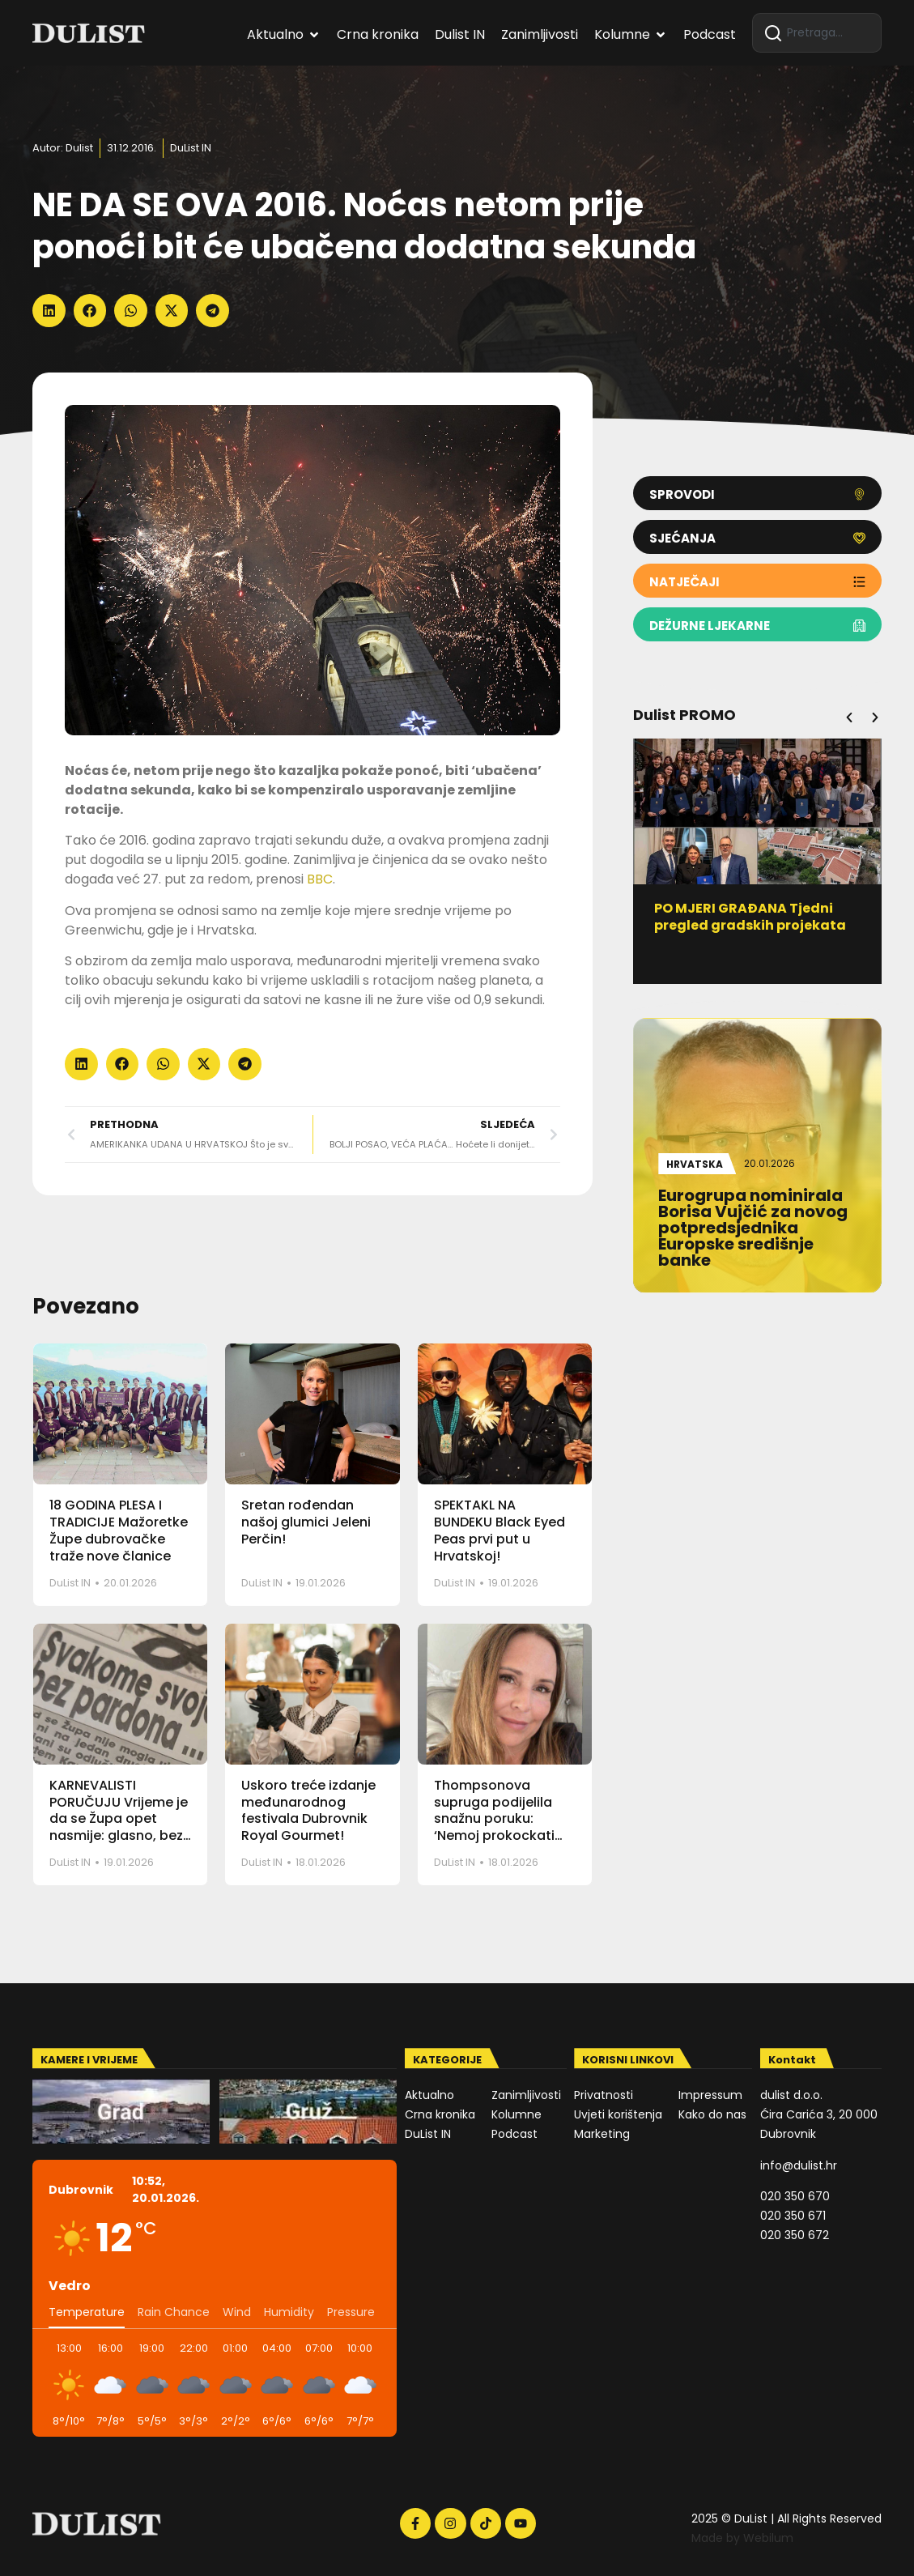  I want to click on SPEKTAKL NA BUNDEKU Black Eyed Peas prvi put u Hrvatskoj!, so click(499, 1530).